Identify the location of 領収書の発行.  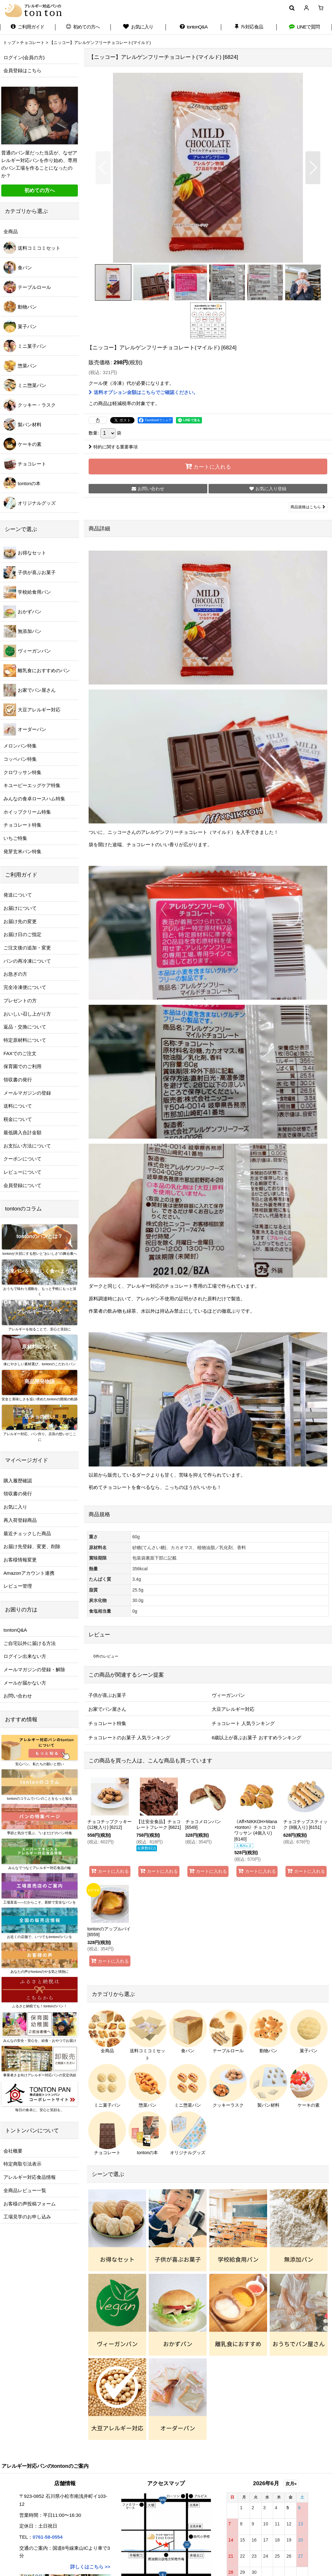
(17, 1079).